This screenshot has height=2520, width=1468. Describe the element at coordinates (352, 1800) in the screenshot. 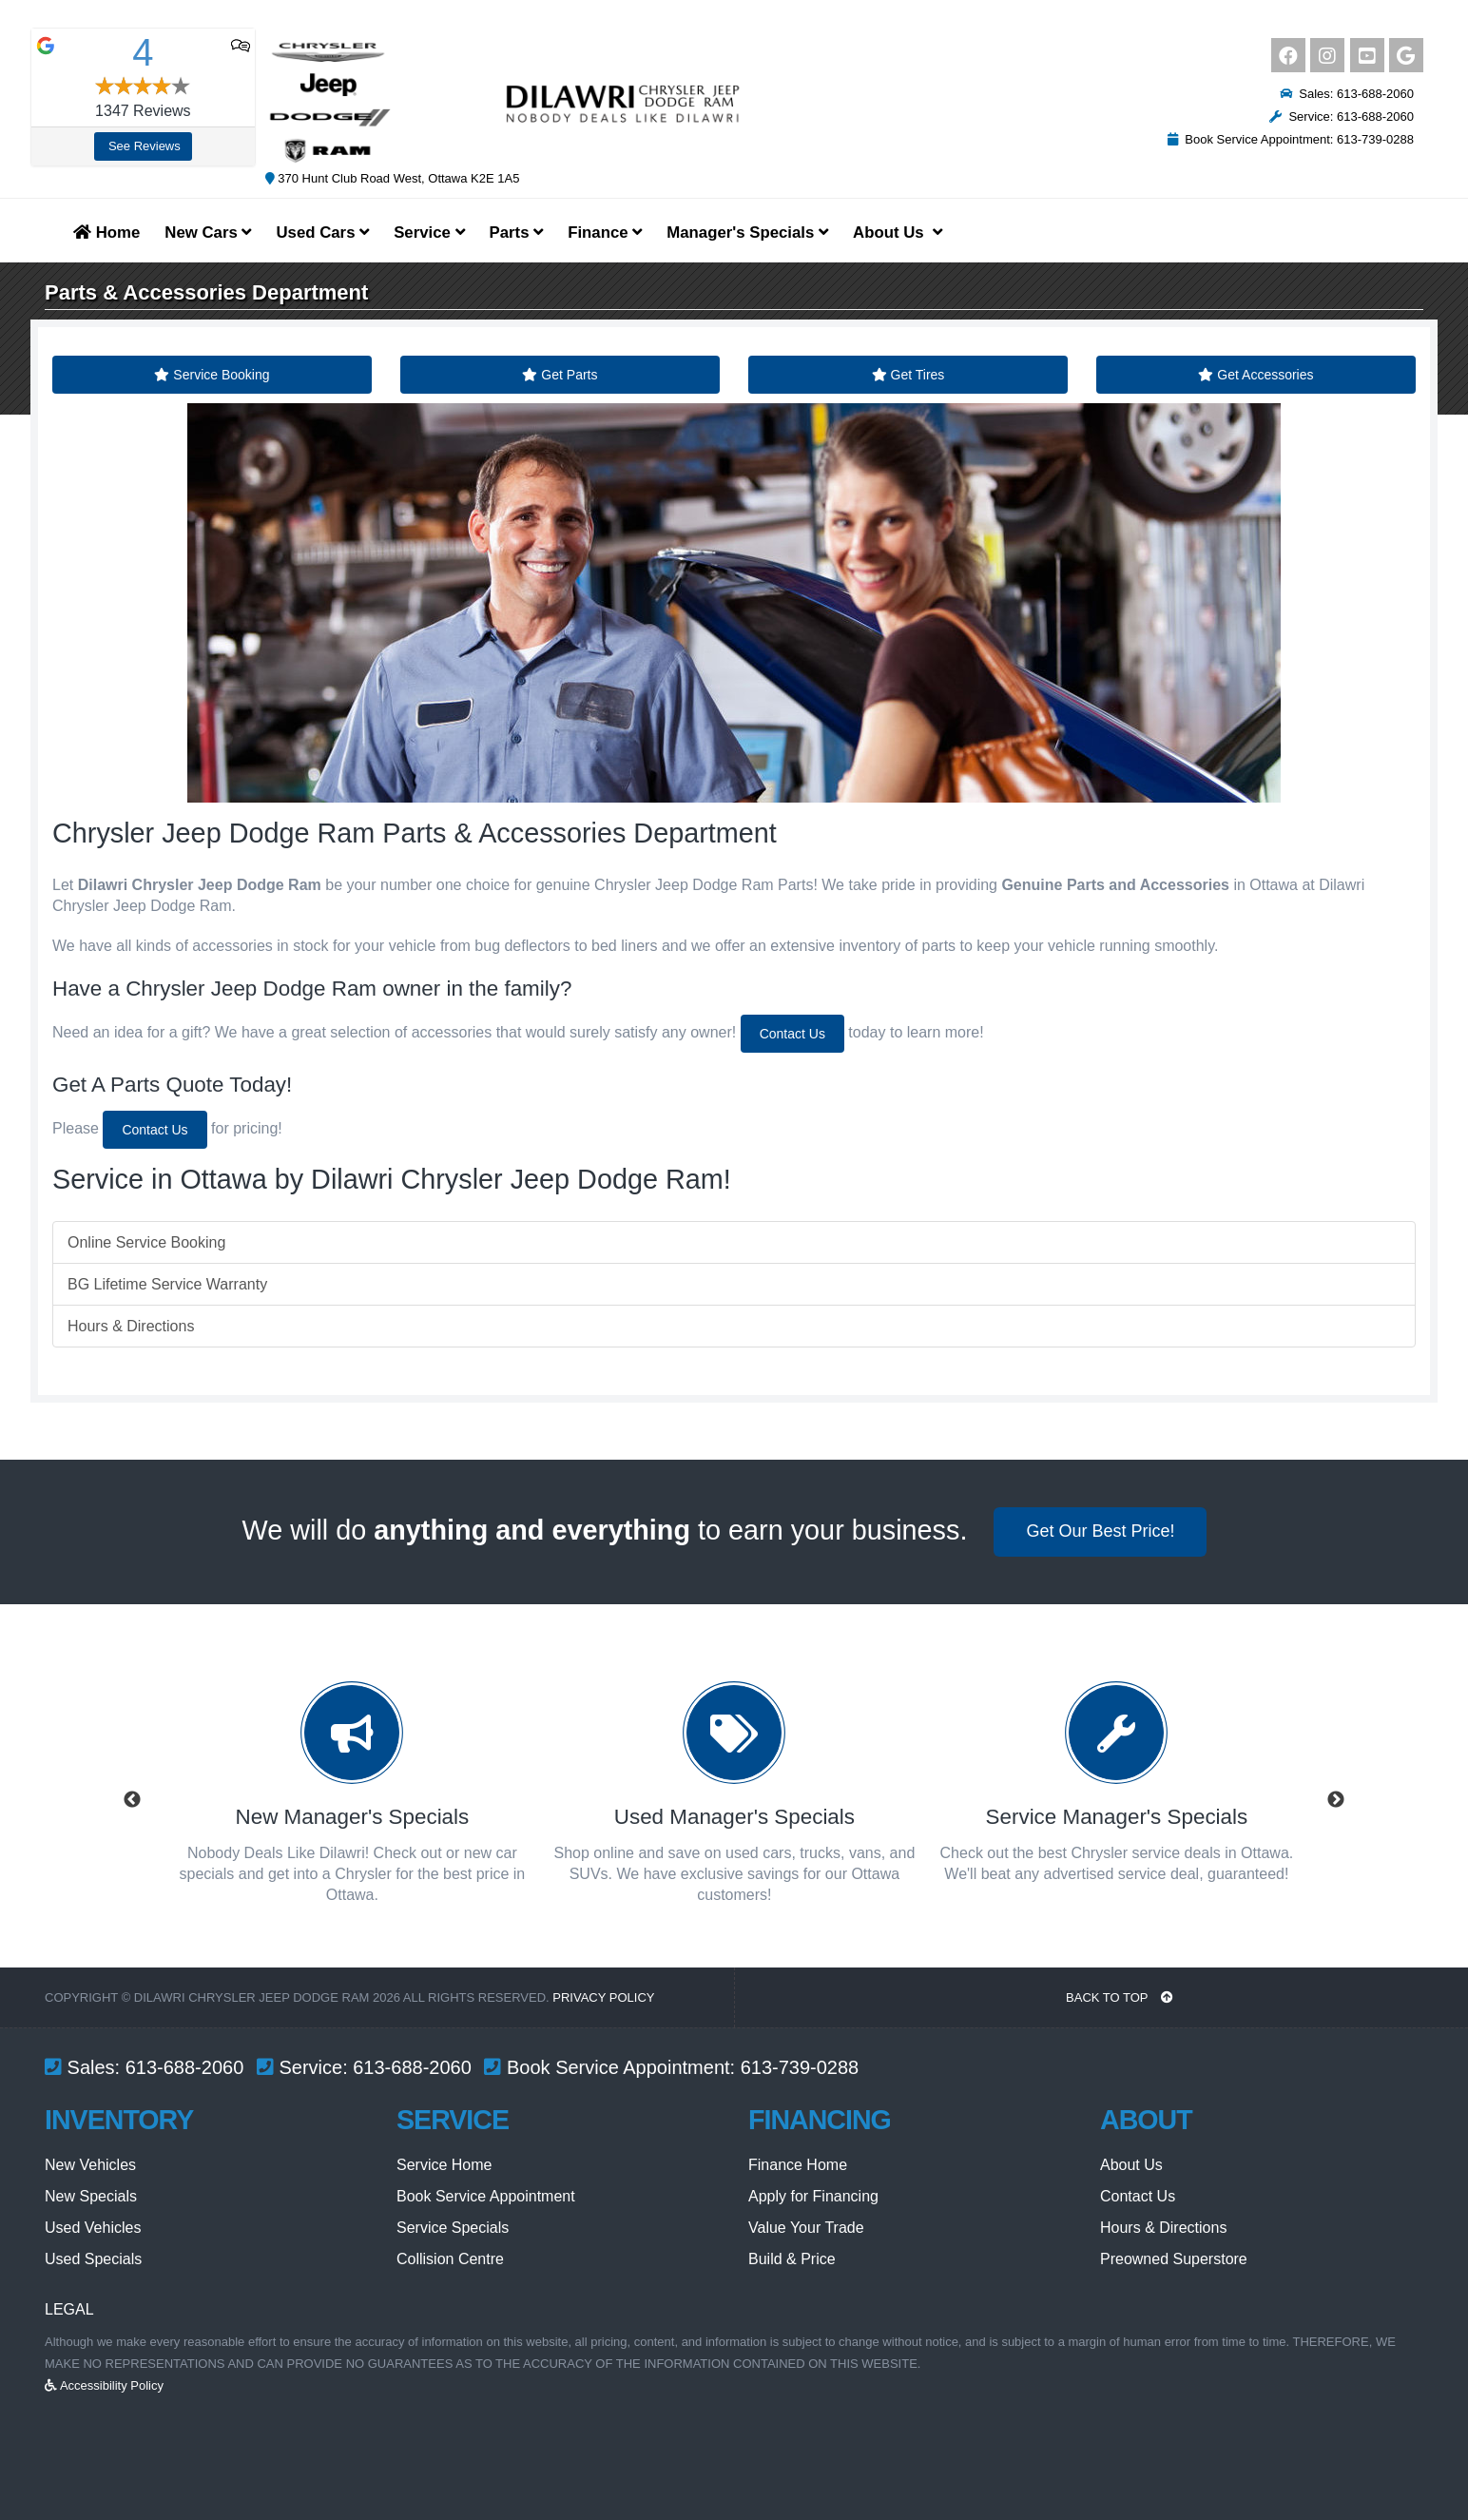

I see `[option]` at that location.